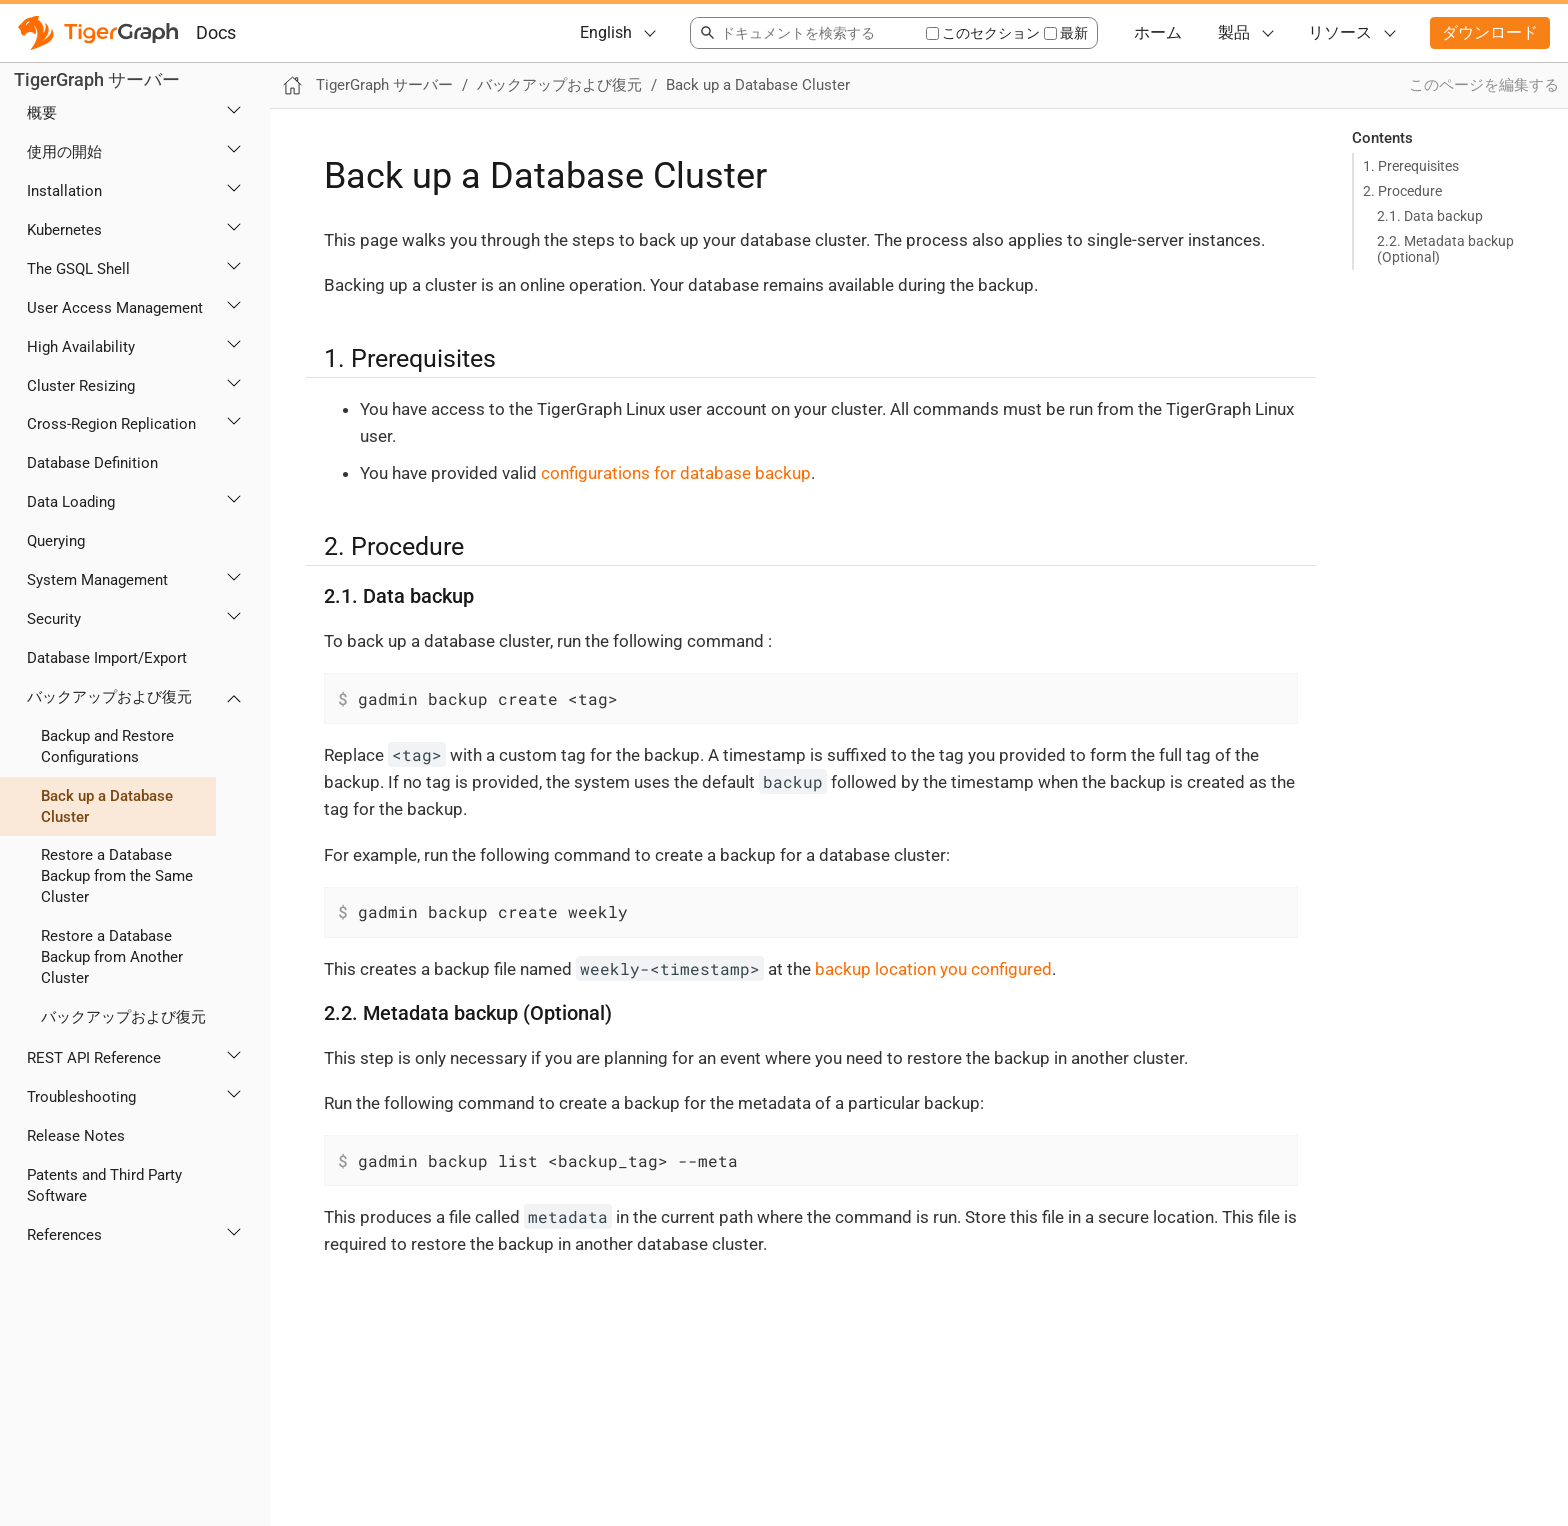 The height and width of the screenshot is (1526, 1568). What do you see at coordinates (1490, 32) in the screenshot?
I see `ダウンロード` at bounding box center [1490, 32].